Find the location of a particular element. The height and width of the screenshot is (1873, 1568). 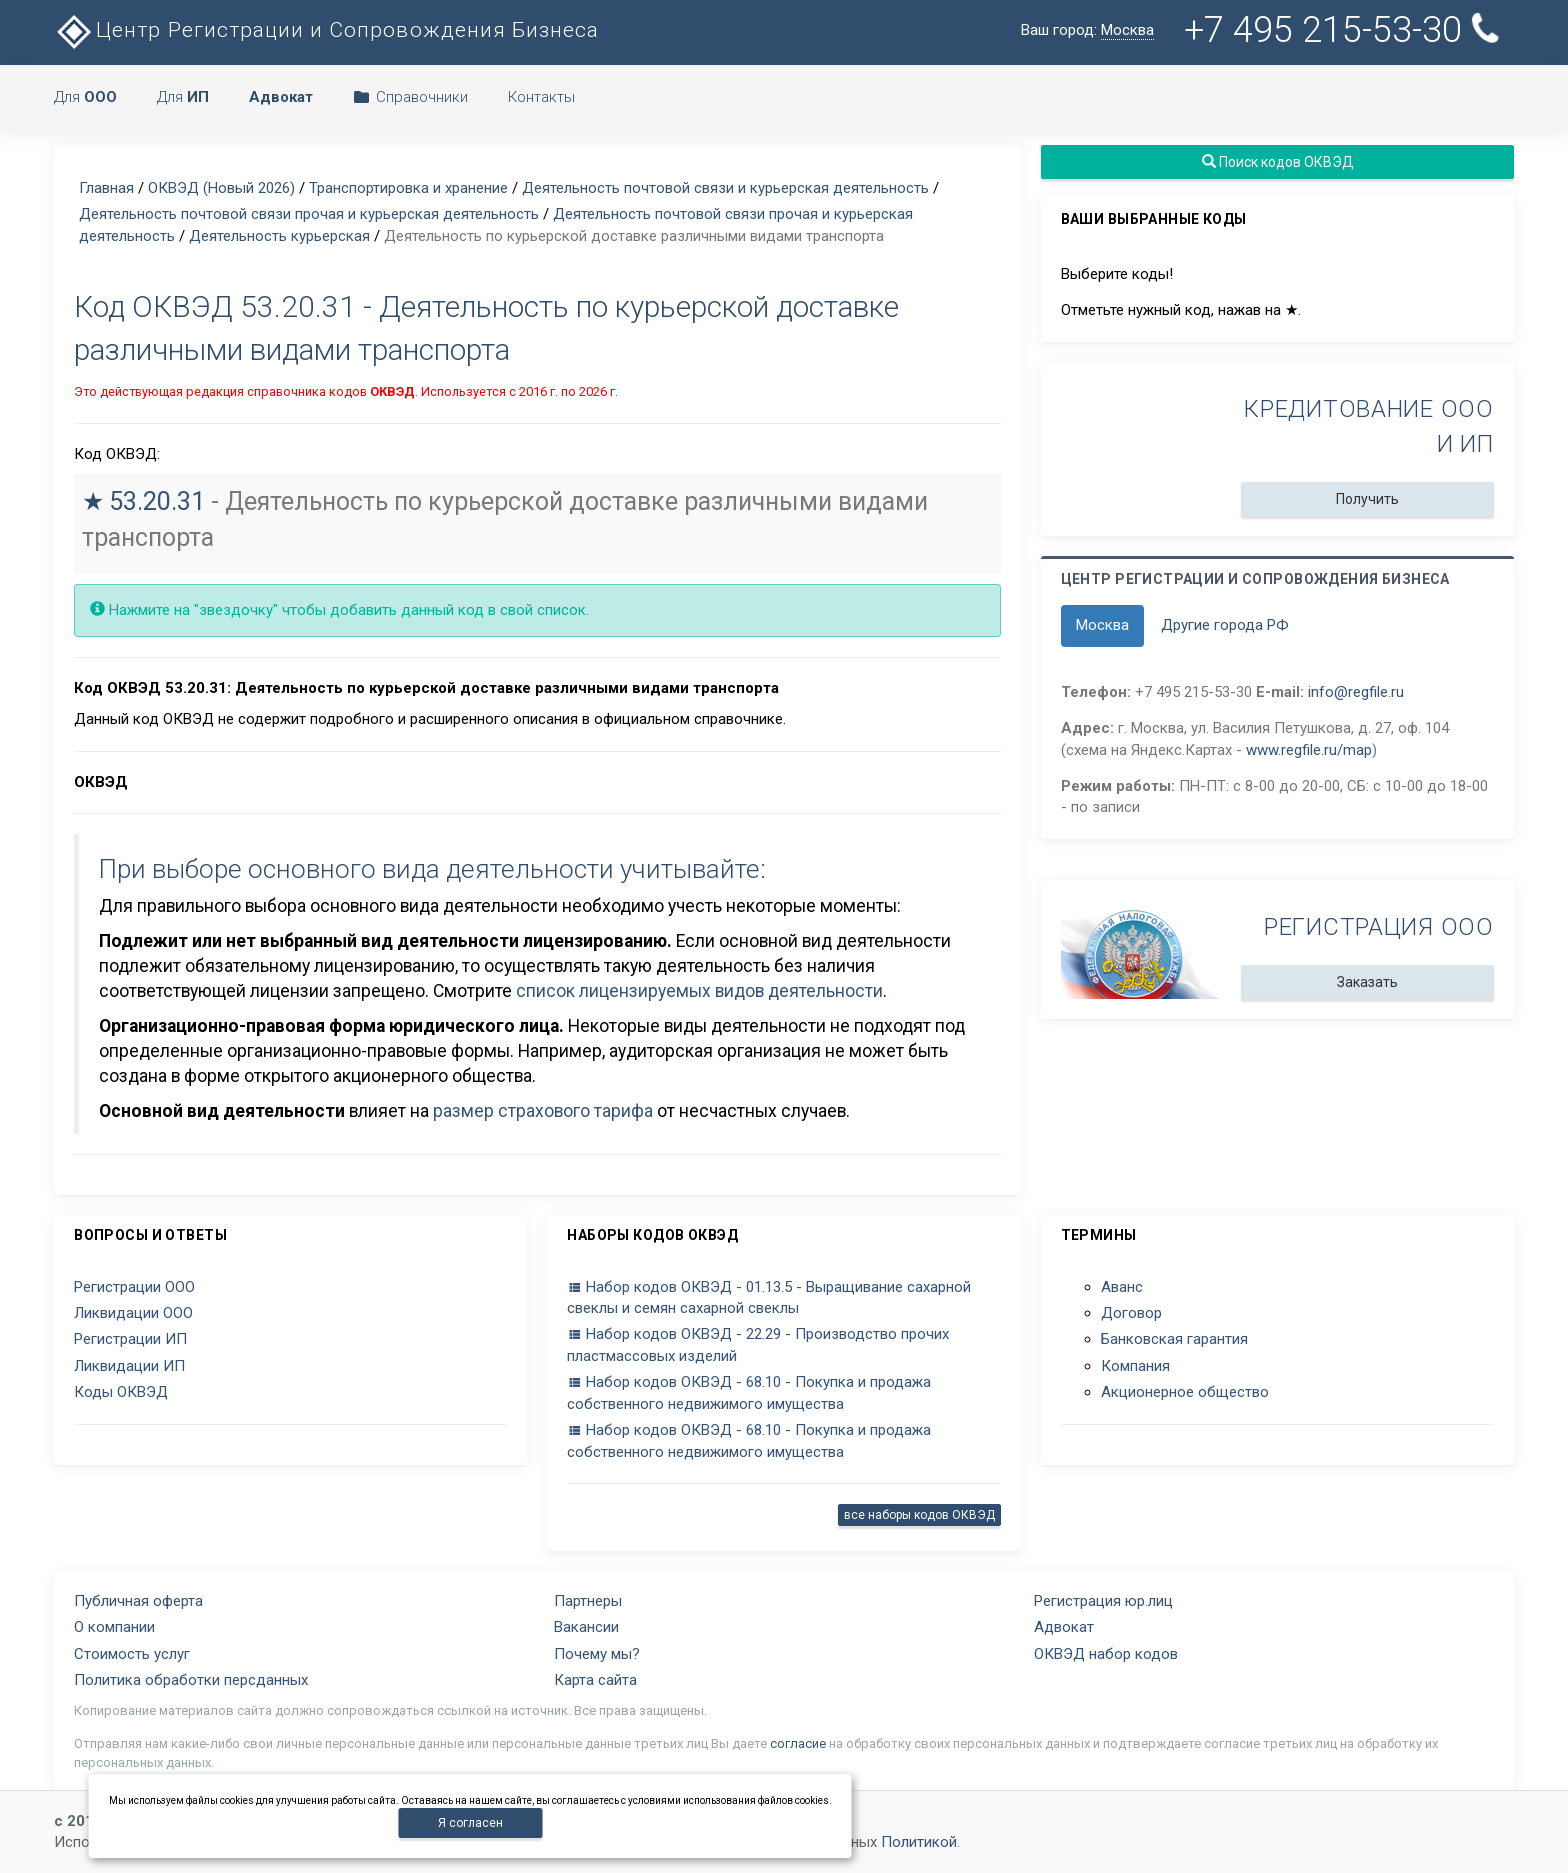

О компании is located at coordinates (114, 1627).